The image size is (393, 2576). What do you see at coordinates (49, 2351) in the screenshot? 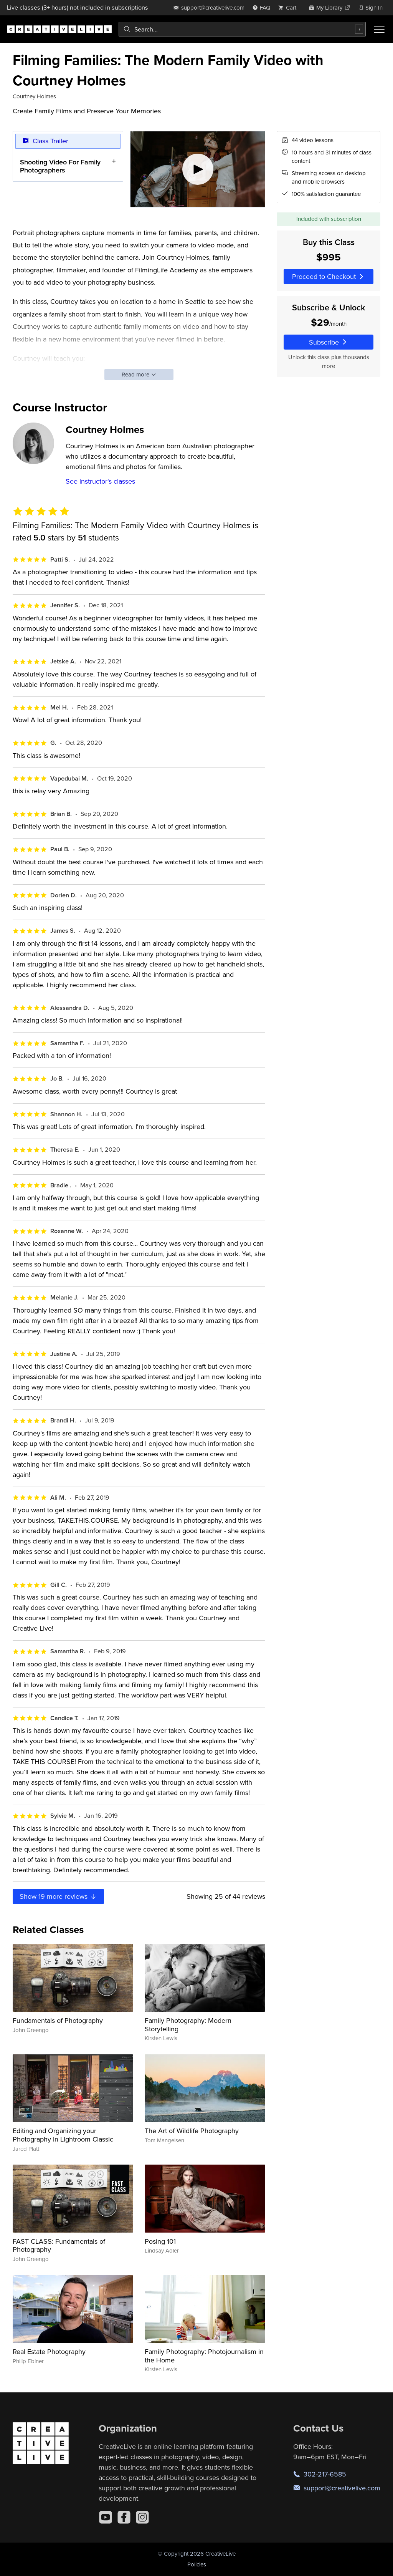
I see `Real Estate Photography` at bounding box center [49, 2351].